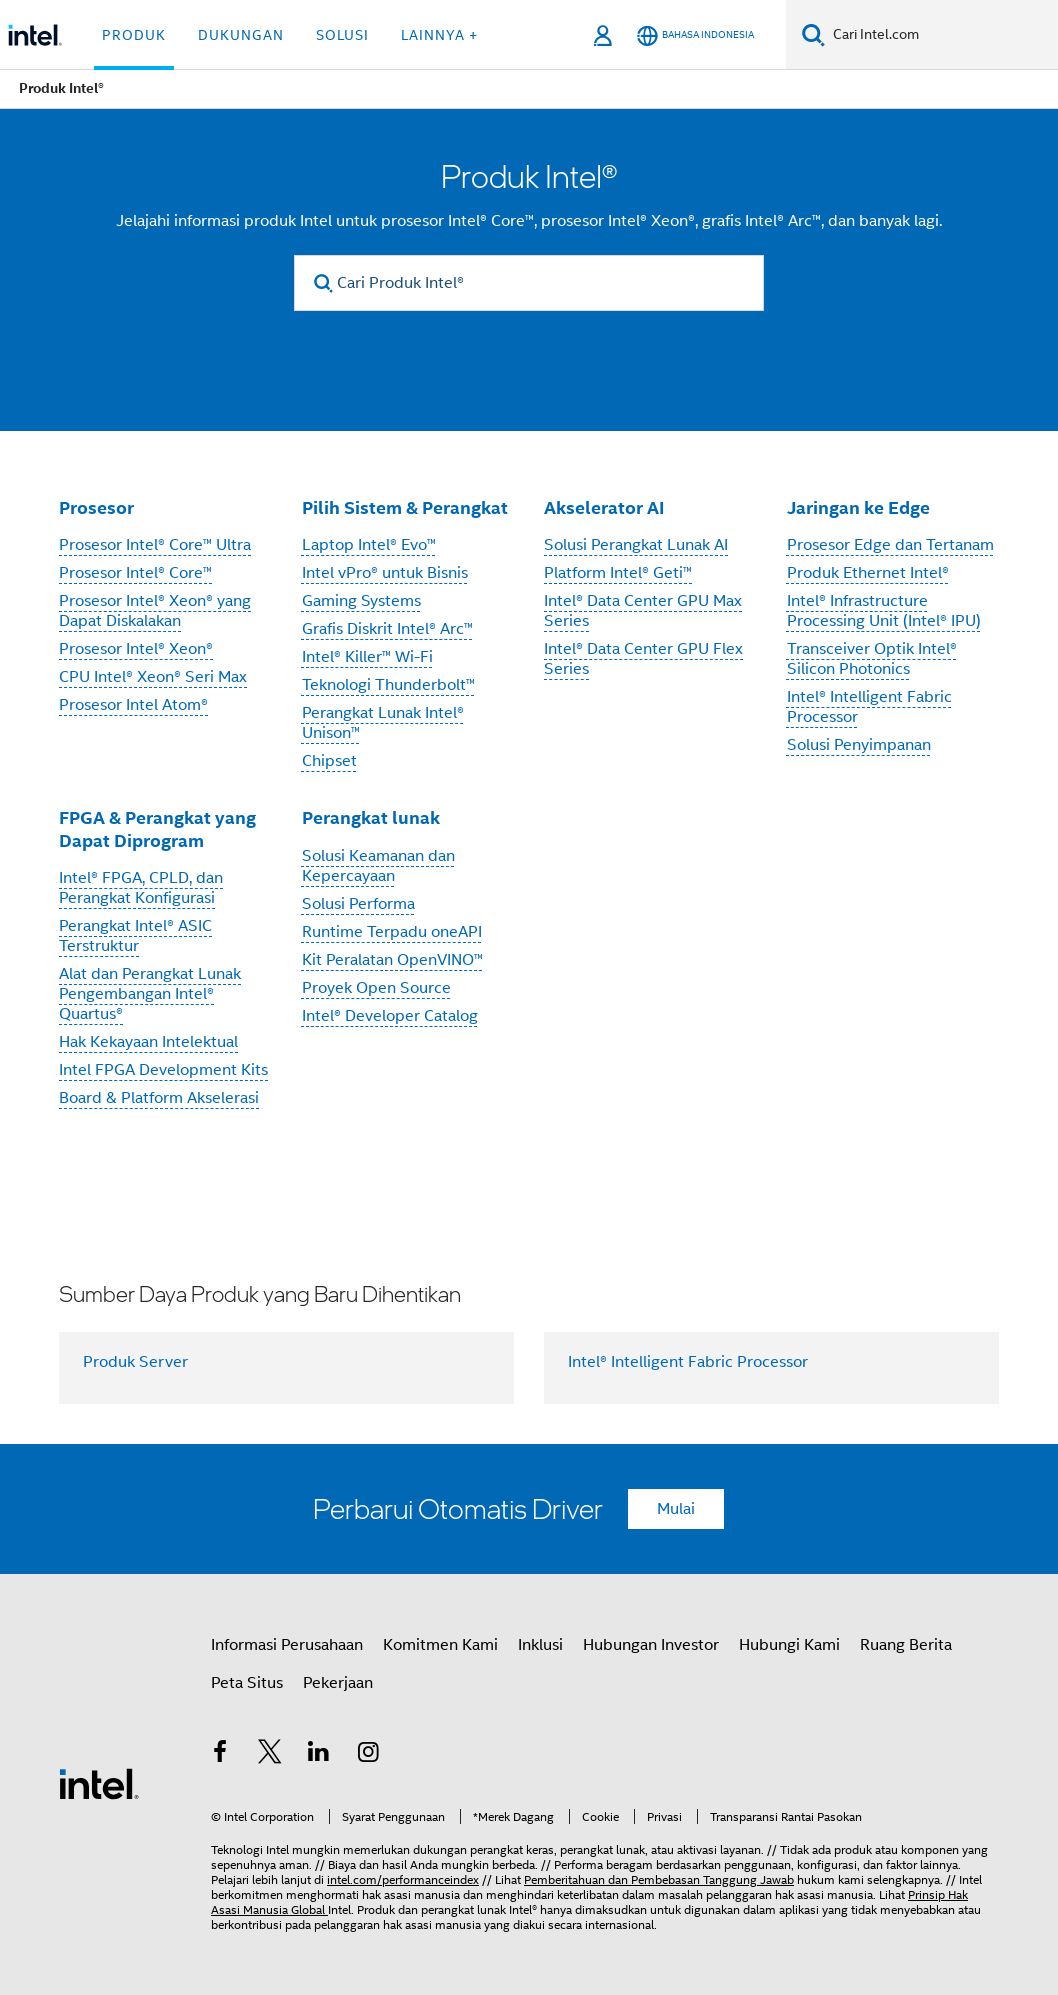 The height and width of the screenshot is (1995, 1058). I want to click on Runtime Terpadu oneAPI, so click(392, 932).